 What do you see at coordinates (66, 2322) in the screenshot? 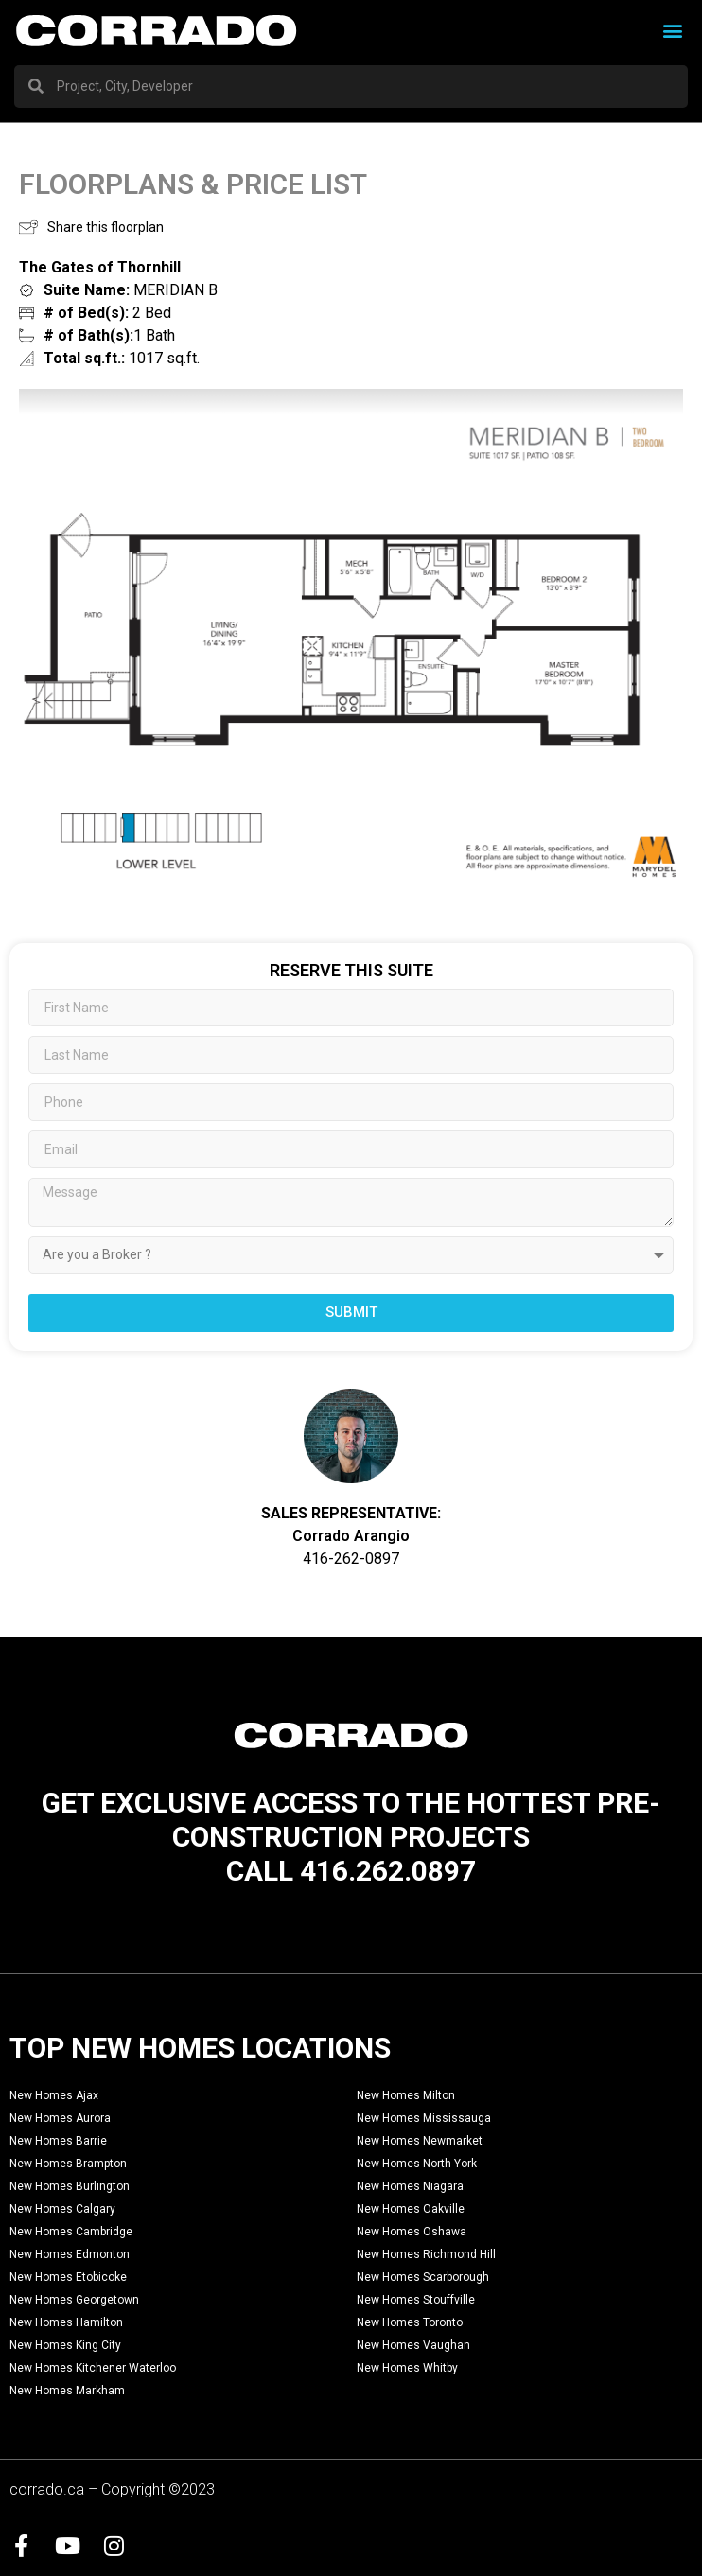
I see `New Homes Hamilton` at bounding box center [66, 2322].